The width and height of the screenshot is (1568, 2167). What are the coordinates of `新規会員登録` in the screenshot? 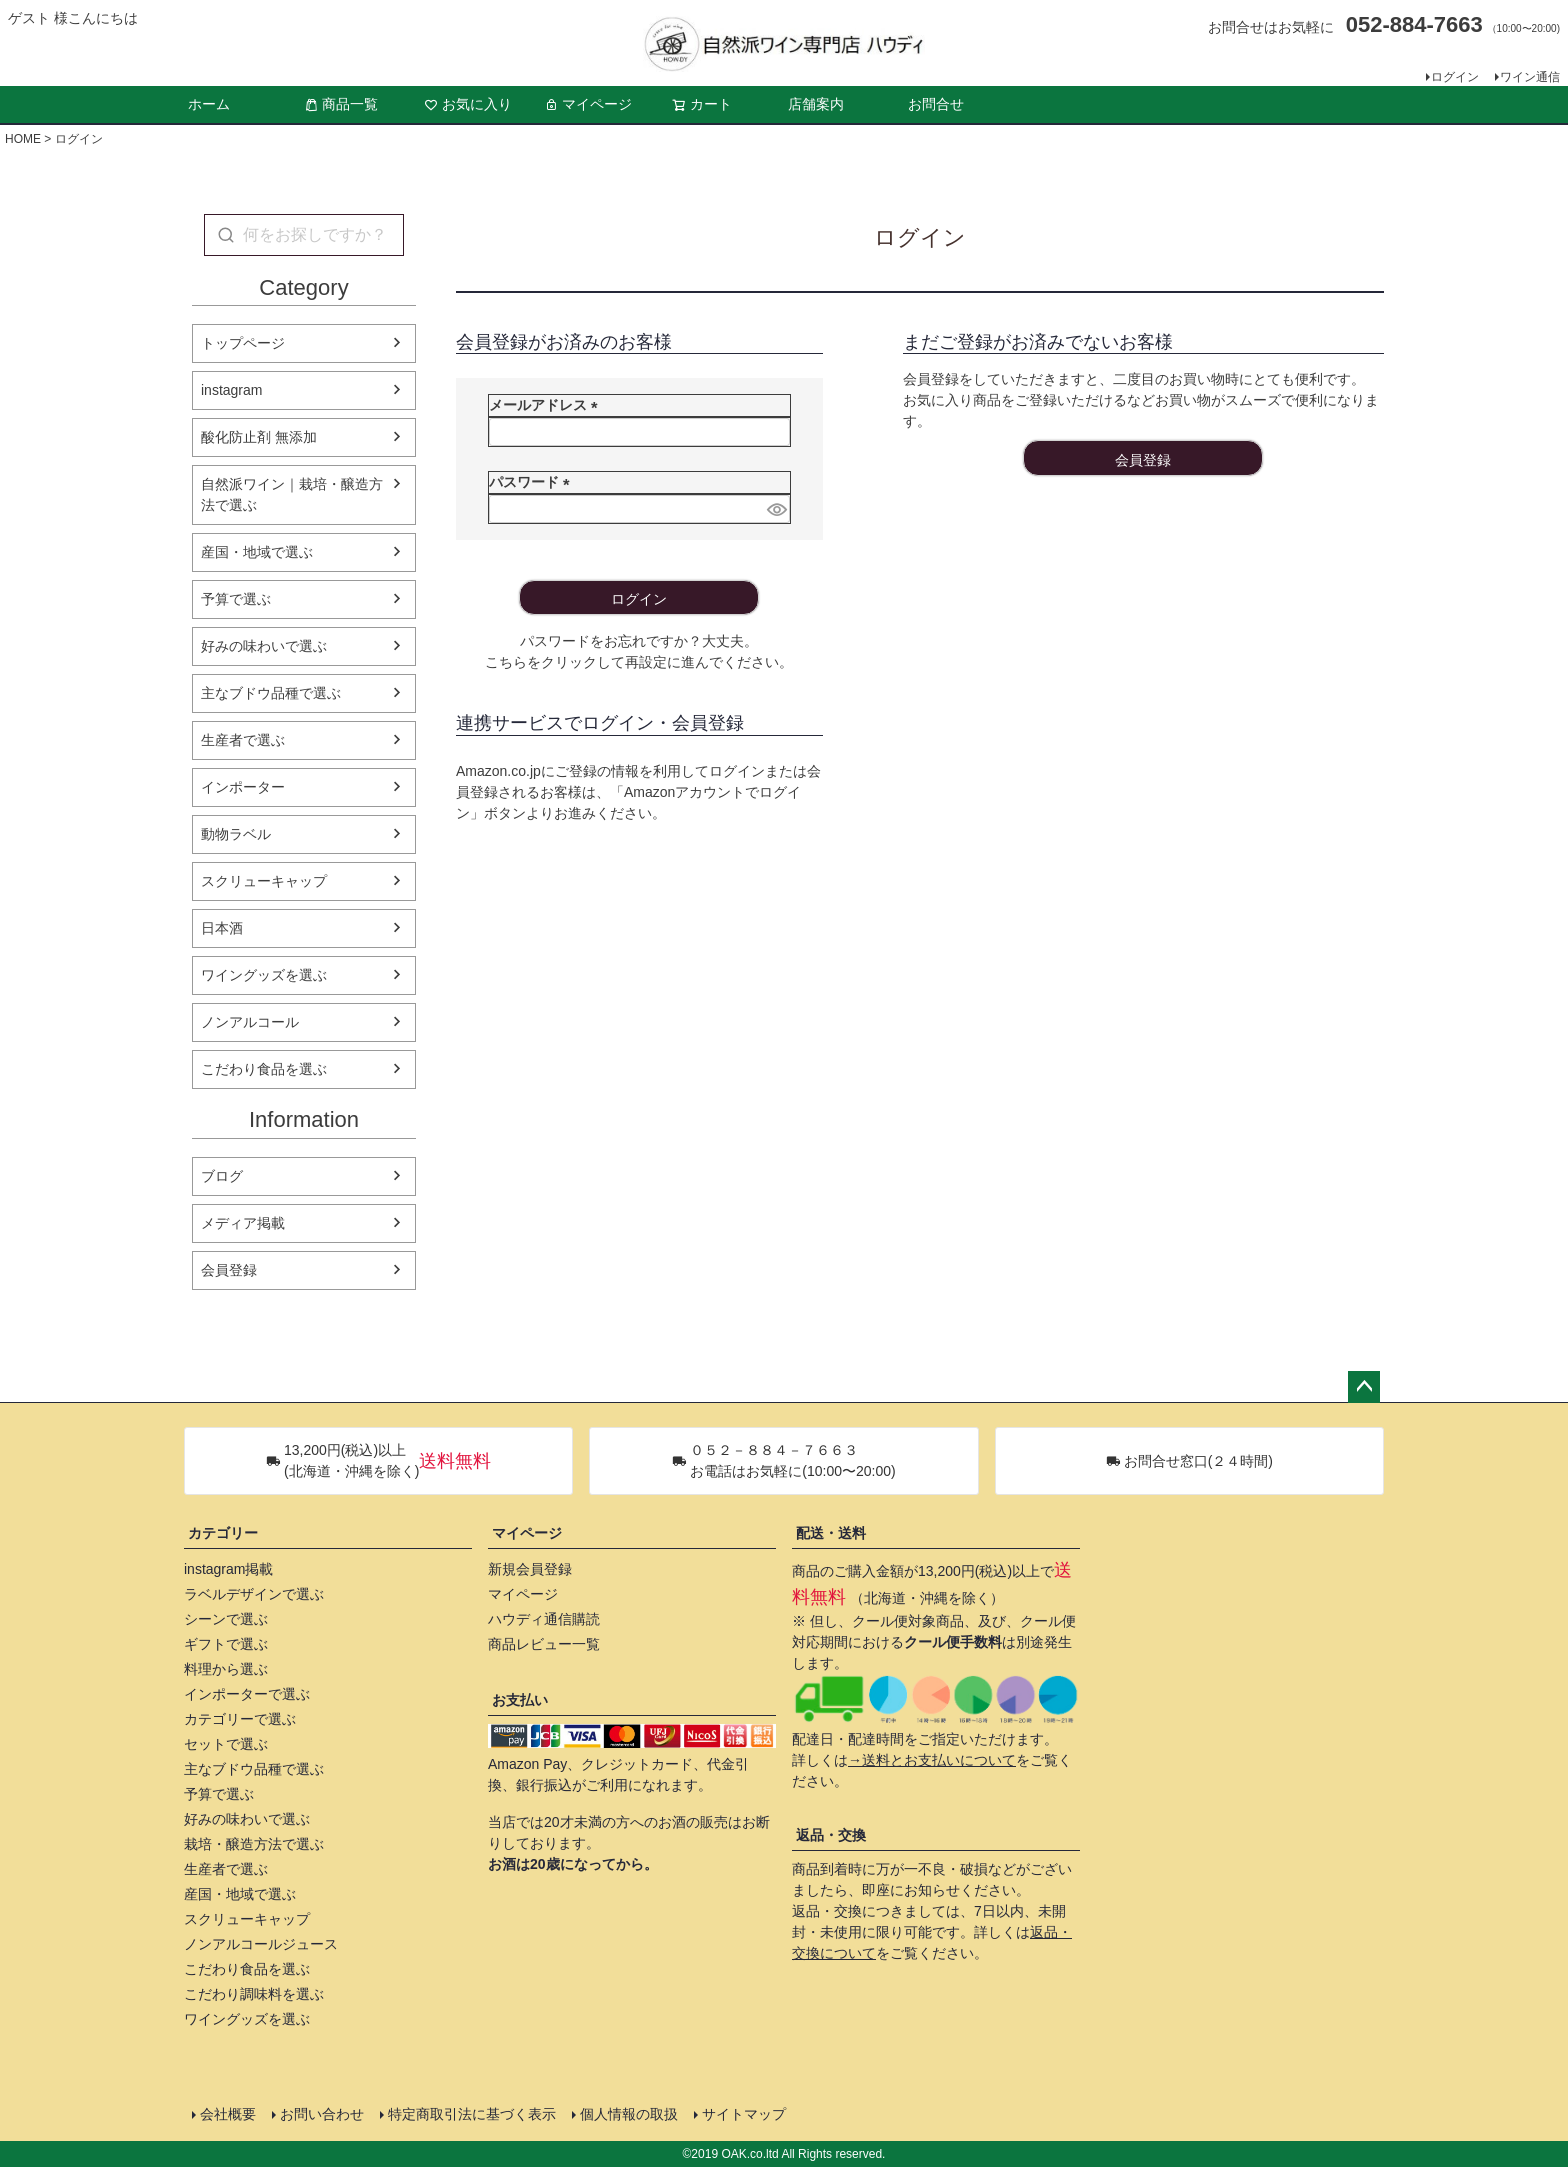 It's located at (530, 1569).